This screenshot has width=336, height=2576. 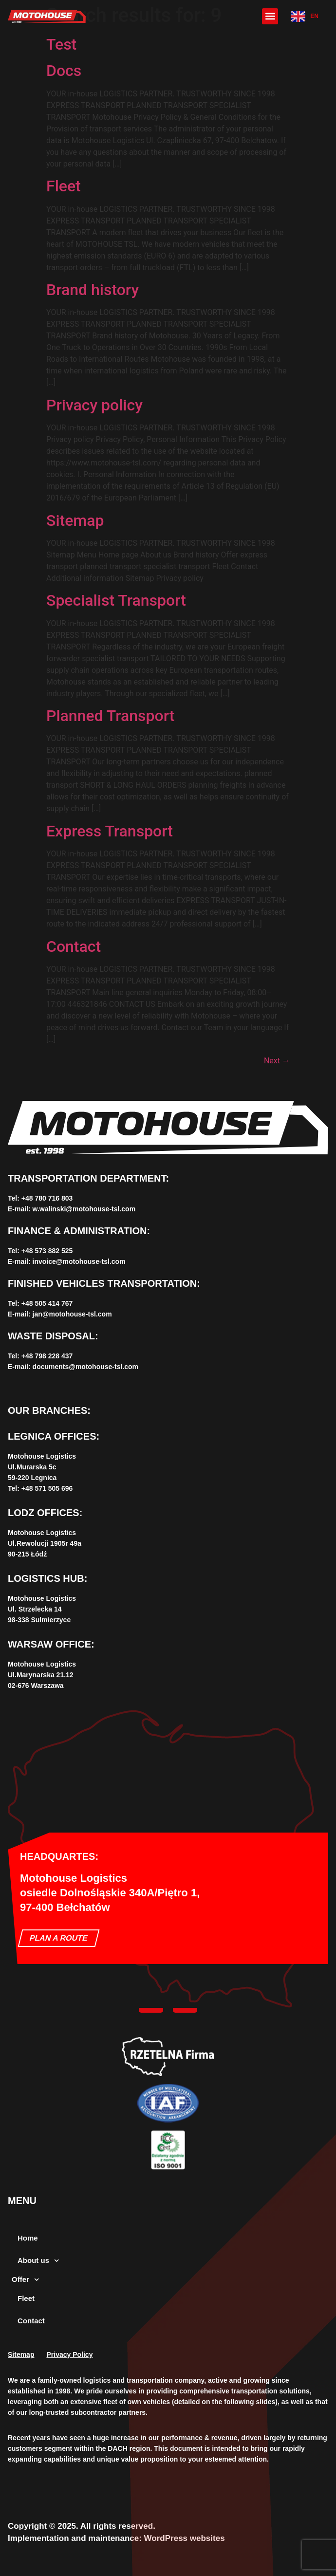 What do you see at coordinates (47, 1488) in the screenshot?
I see `+48 571 505 696` at bounding box center [47, 1488].